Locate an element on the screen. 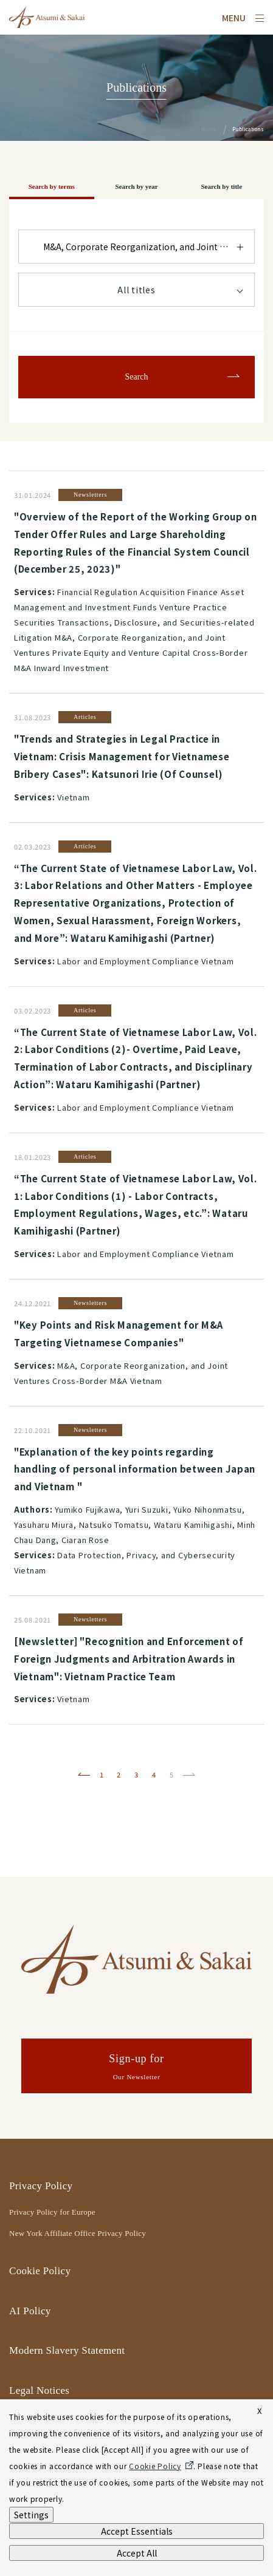  Sign-up for is located at coordinates (136, 2068).